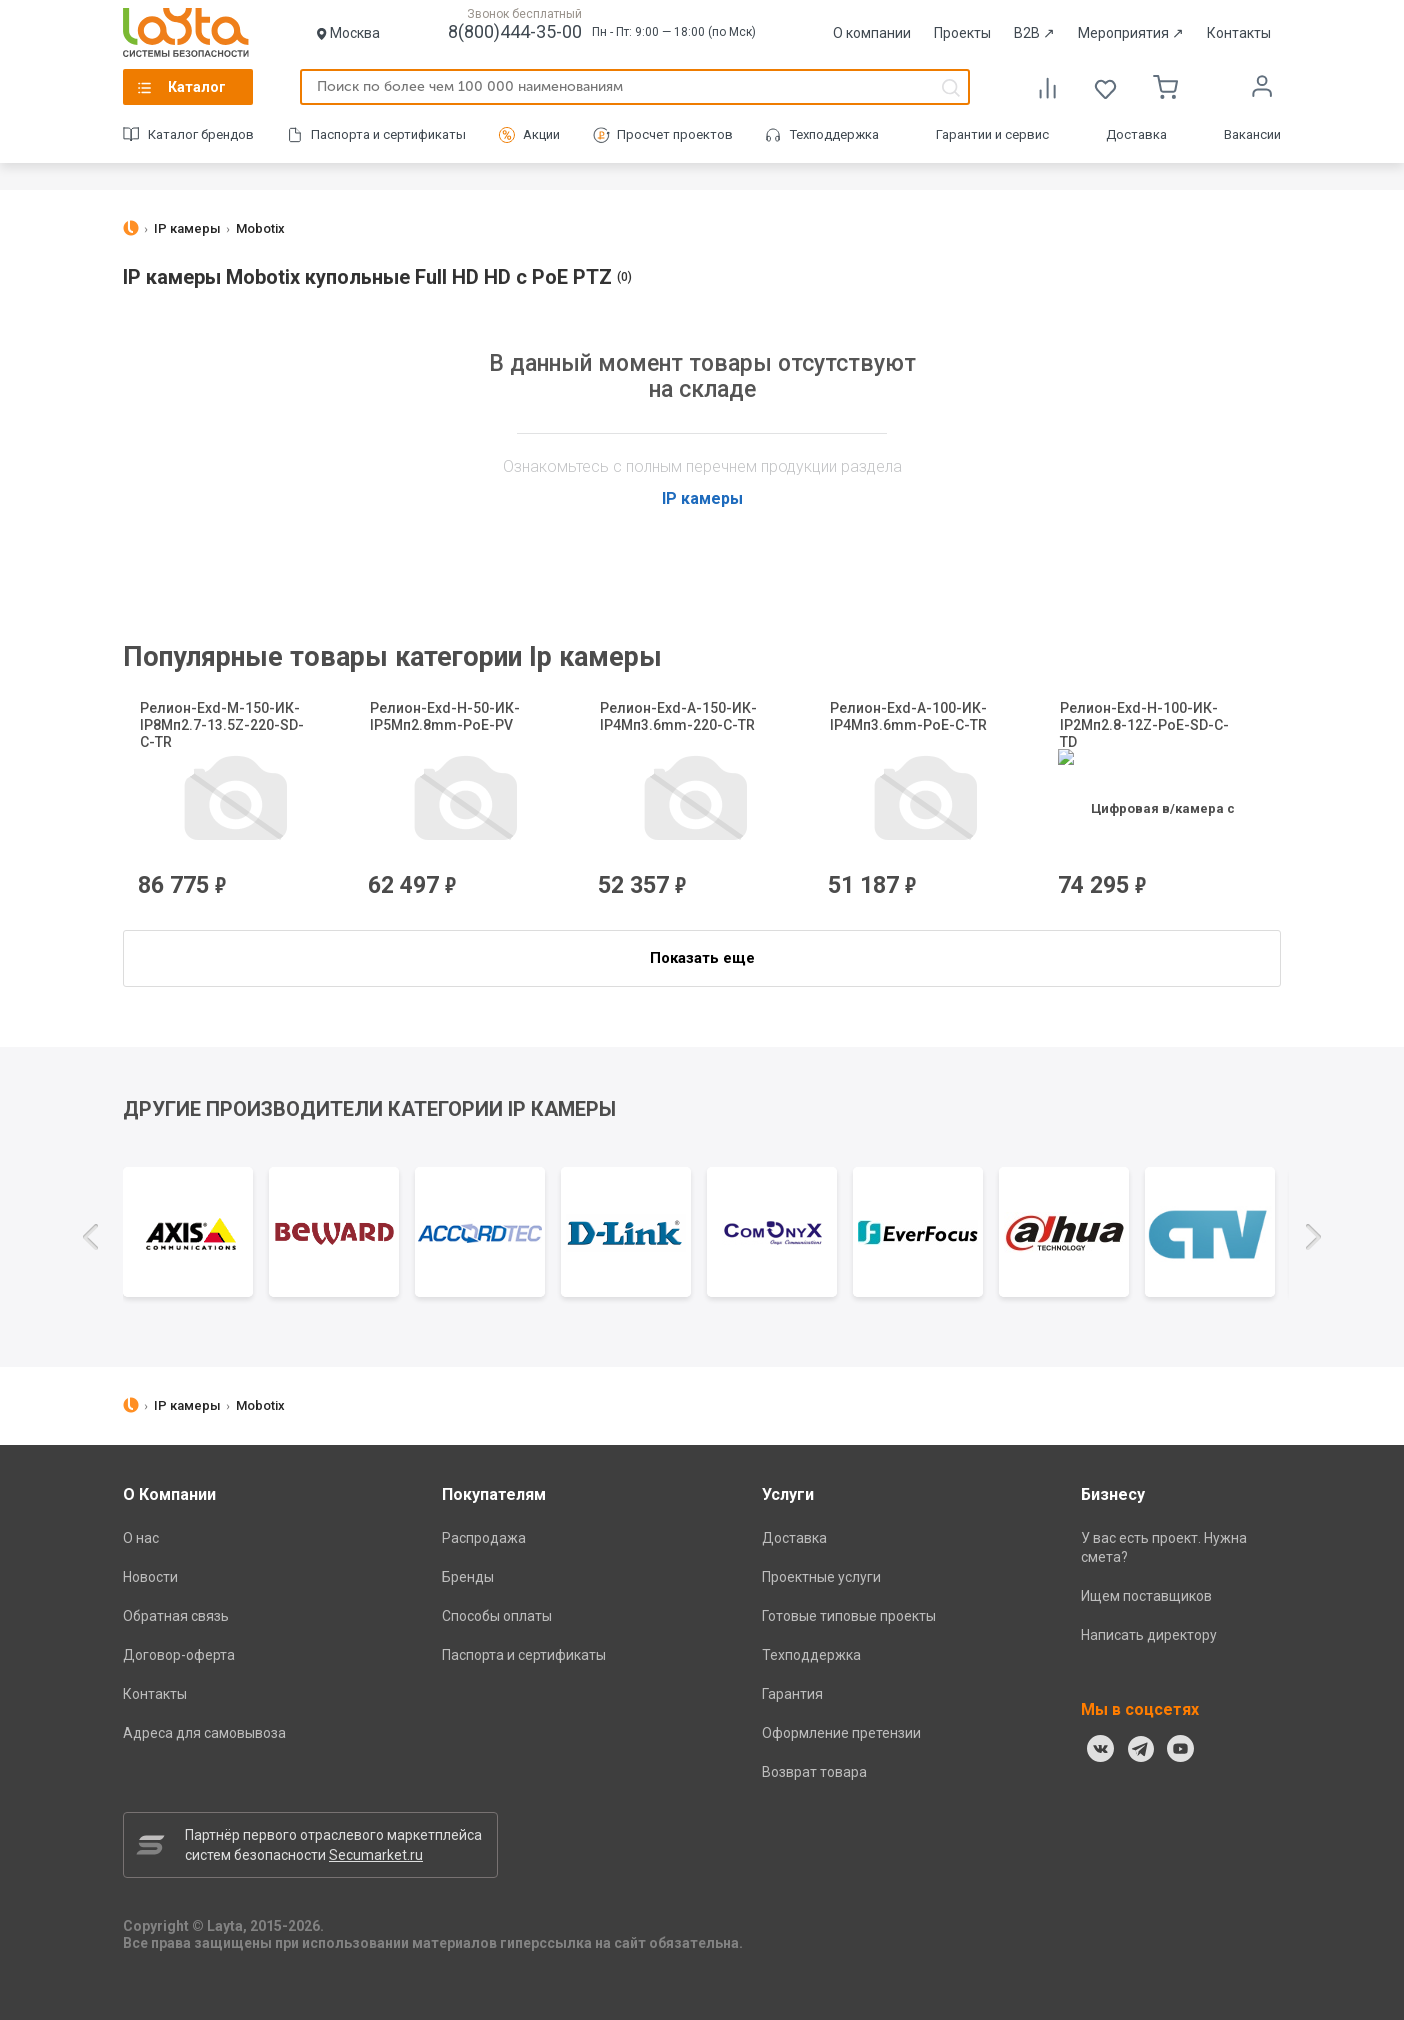 This screenshot has height=2020, width=1404. What do you see at coordinates (204, 1733) in the screenshot?
I see `Адреса для самовывоза` at bounding box center [204, 1733].